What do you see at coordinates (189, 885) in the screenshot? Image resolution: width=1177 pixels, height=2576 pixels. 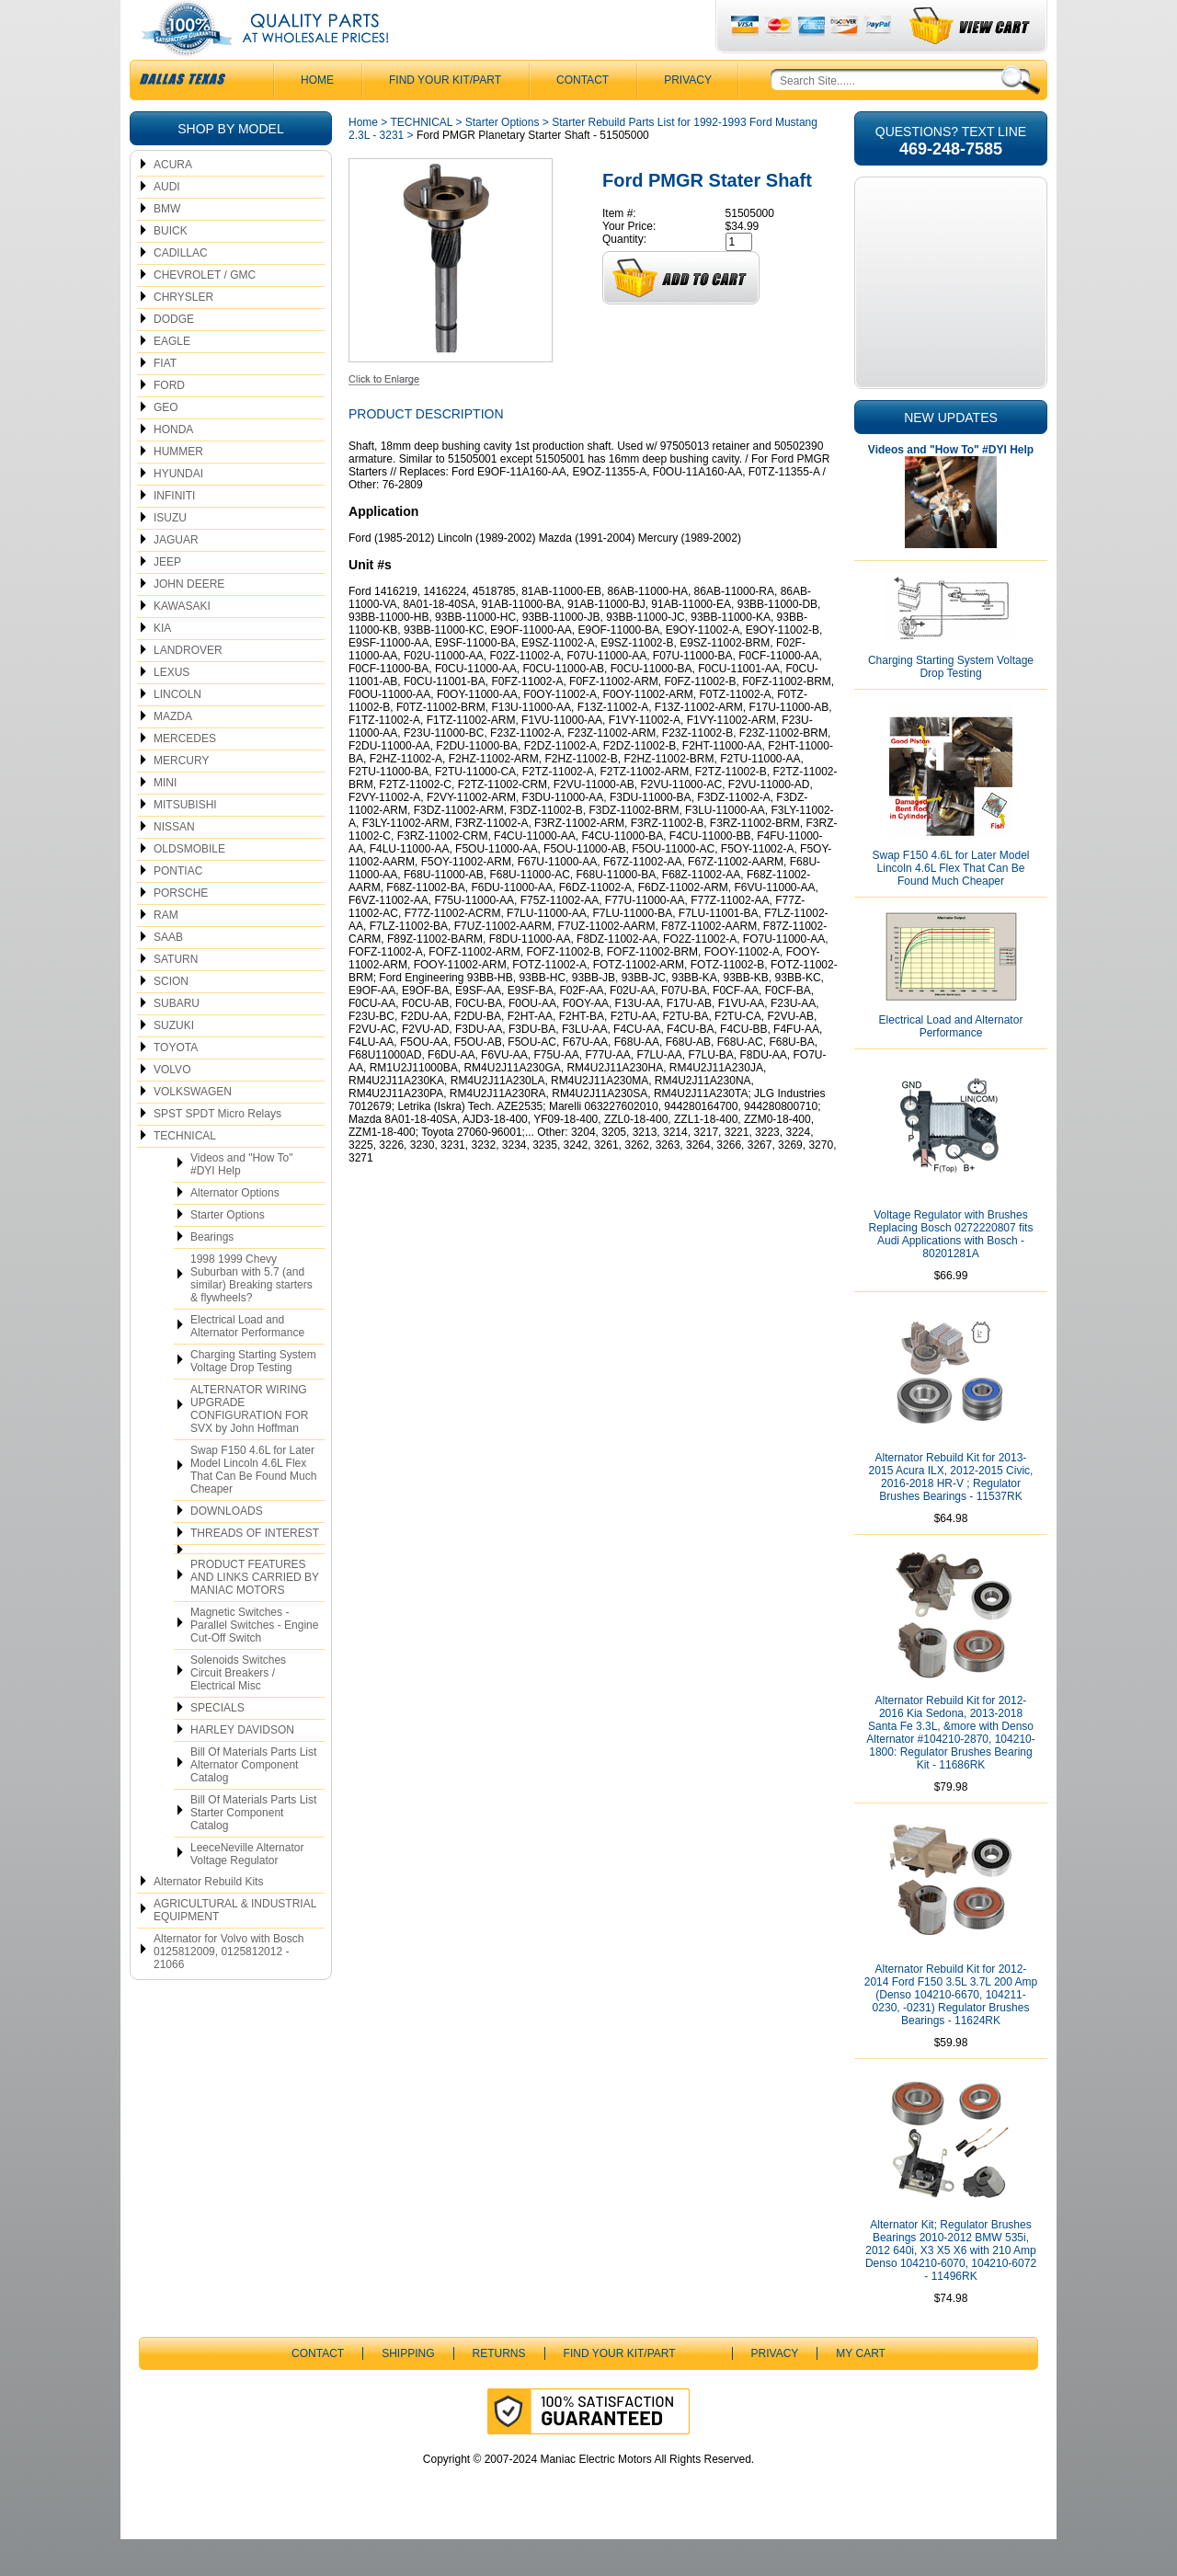 I see `OLDSMOBILE` at bounding box center [189, 885].